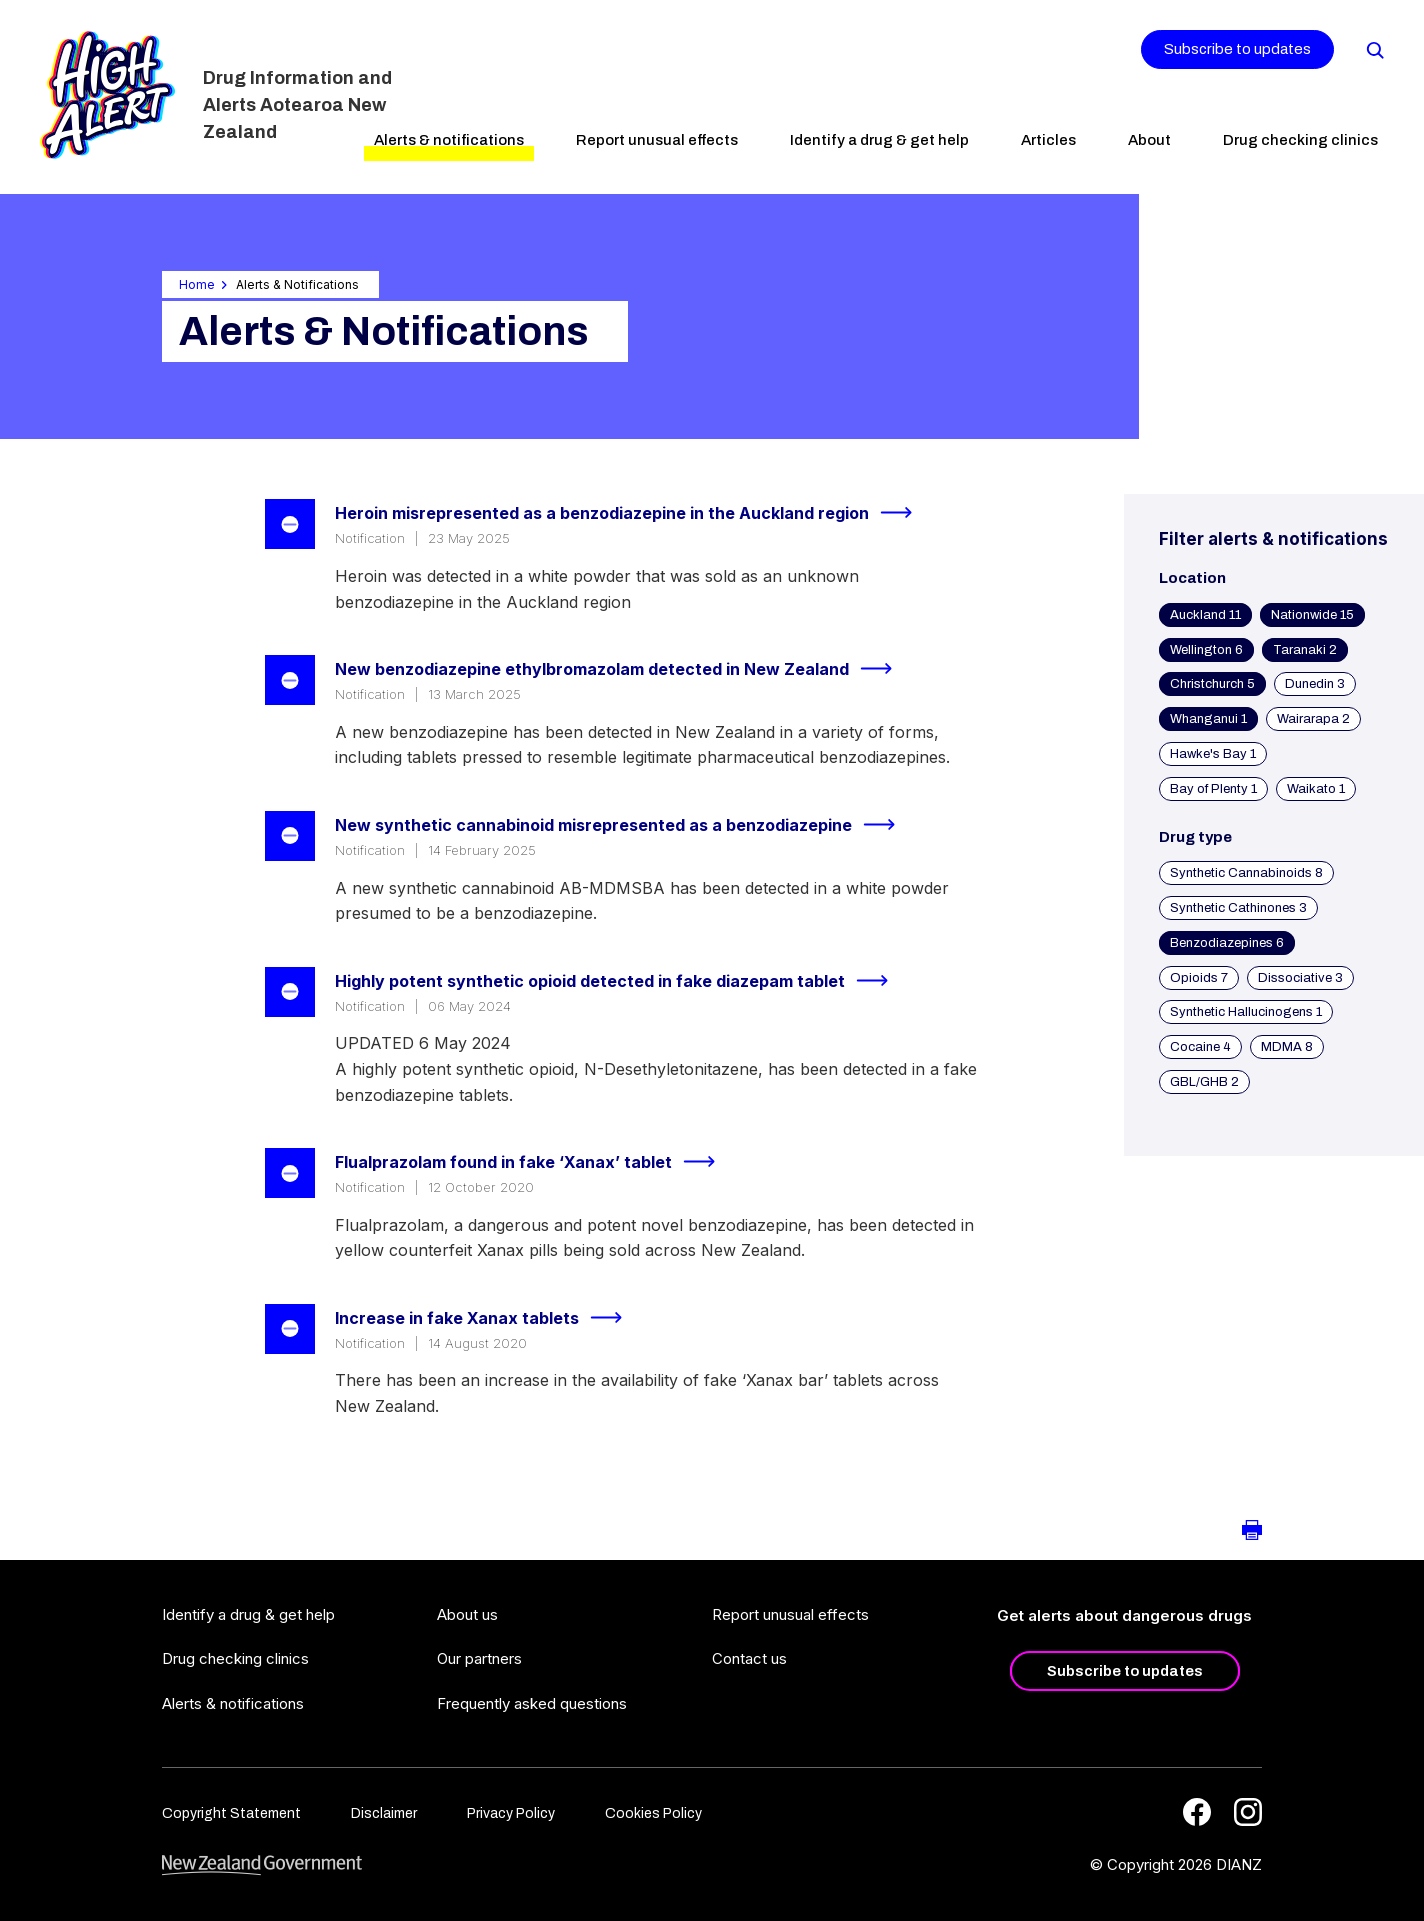 This screenshot has height=1921, width=1424. What do you see at coordinates (467, 1614) in the screenshot?
I see `About us` at bounding box center [467, 1614].